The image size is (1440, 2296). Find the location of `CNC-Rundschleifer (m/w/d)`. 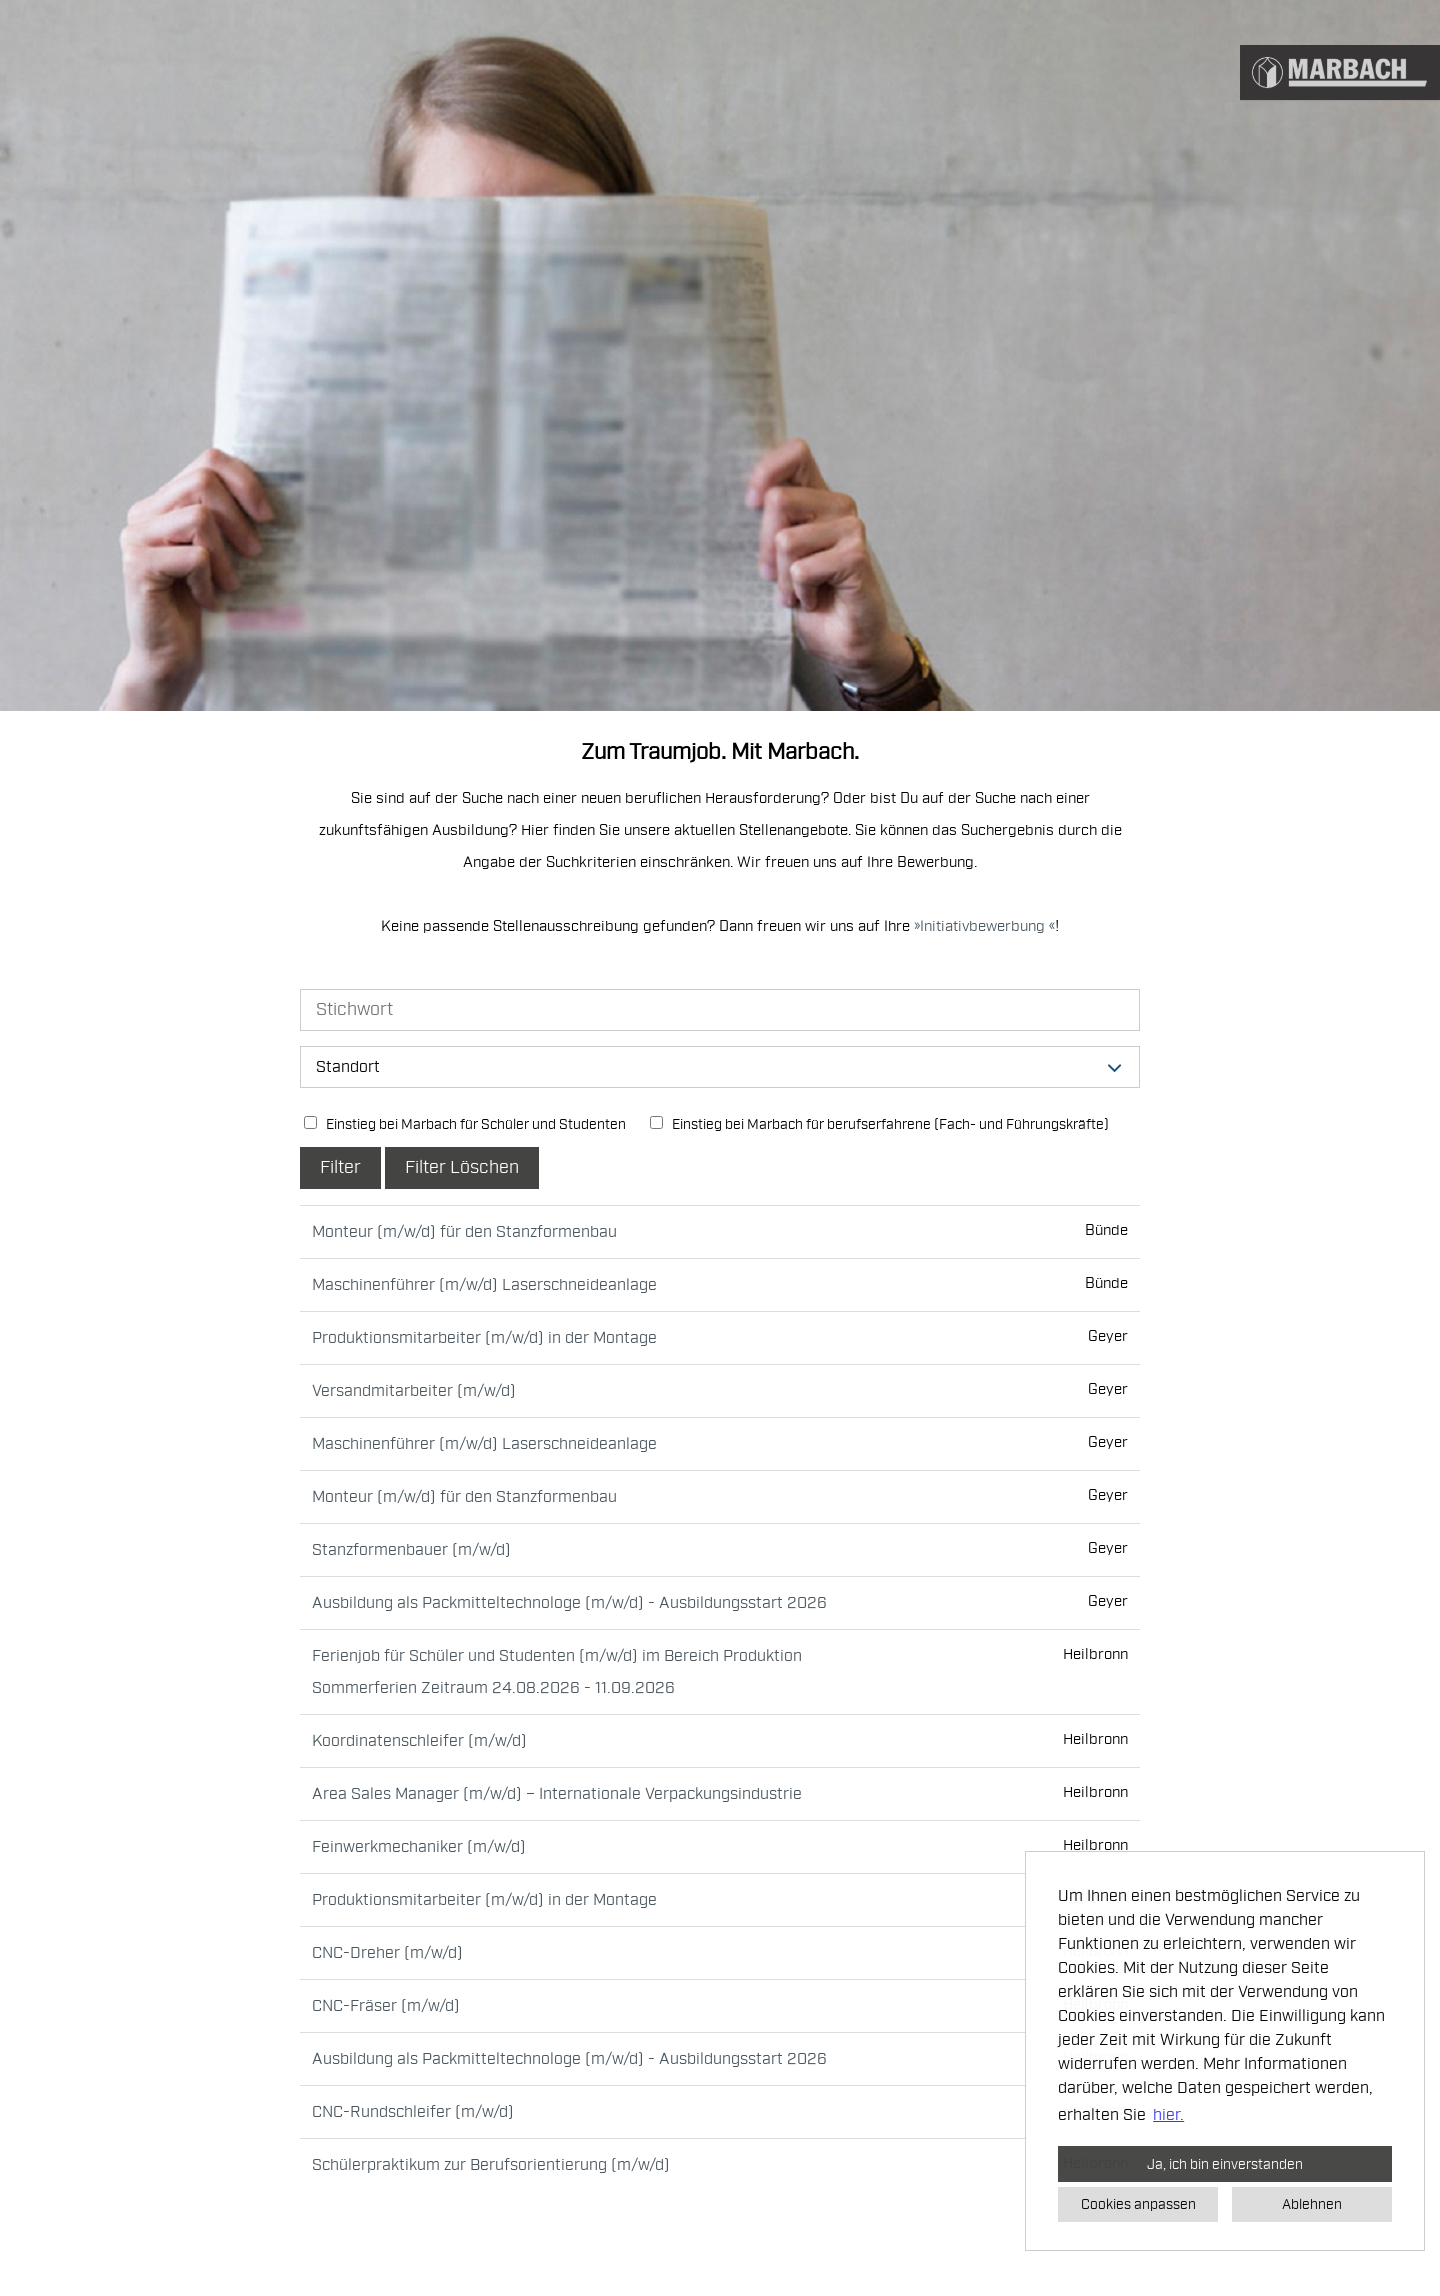

CNC-Rundschleifer (m/w/d) is located at coordinates (413, 2112).